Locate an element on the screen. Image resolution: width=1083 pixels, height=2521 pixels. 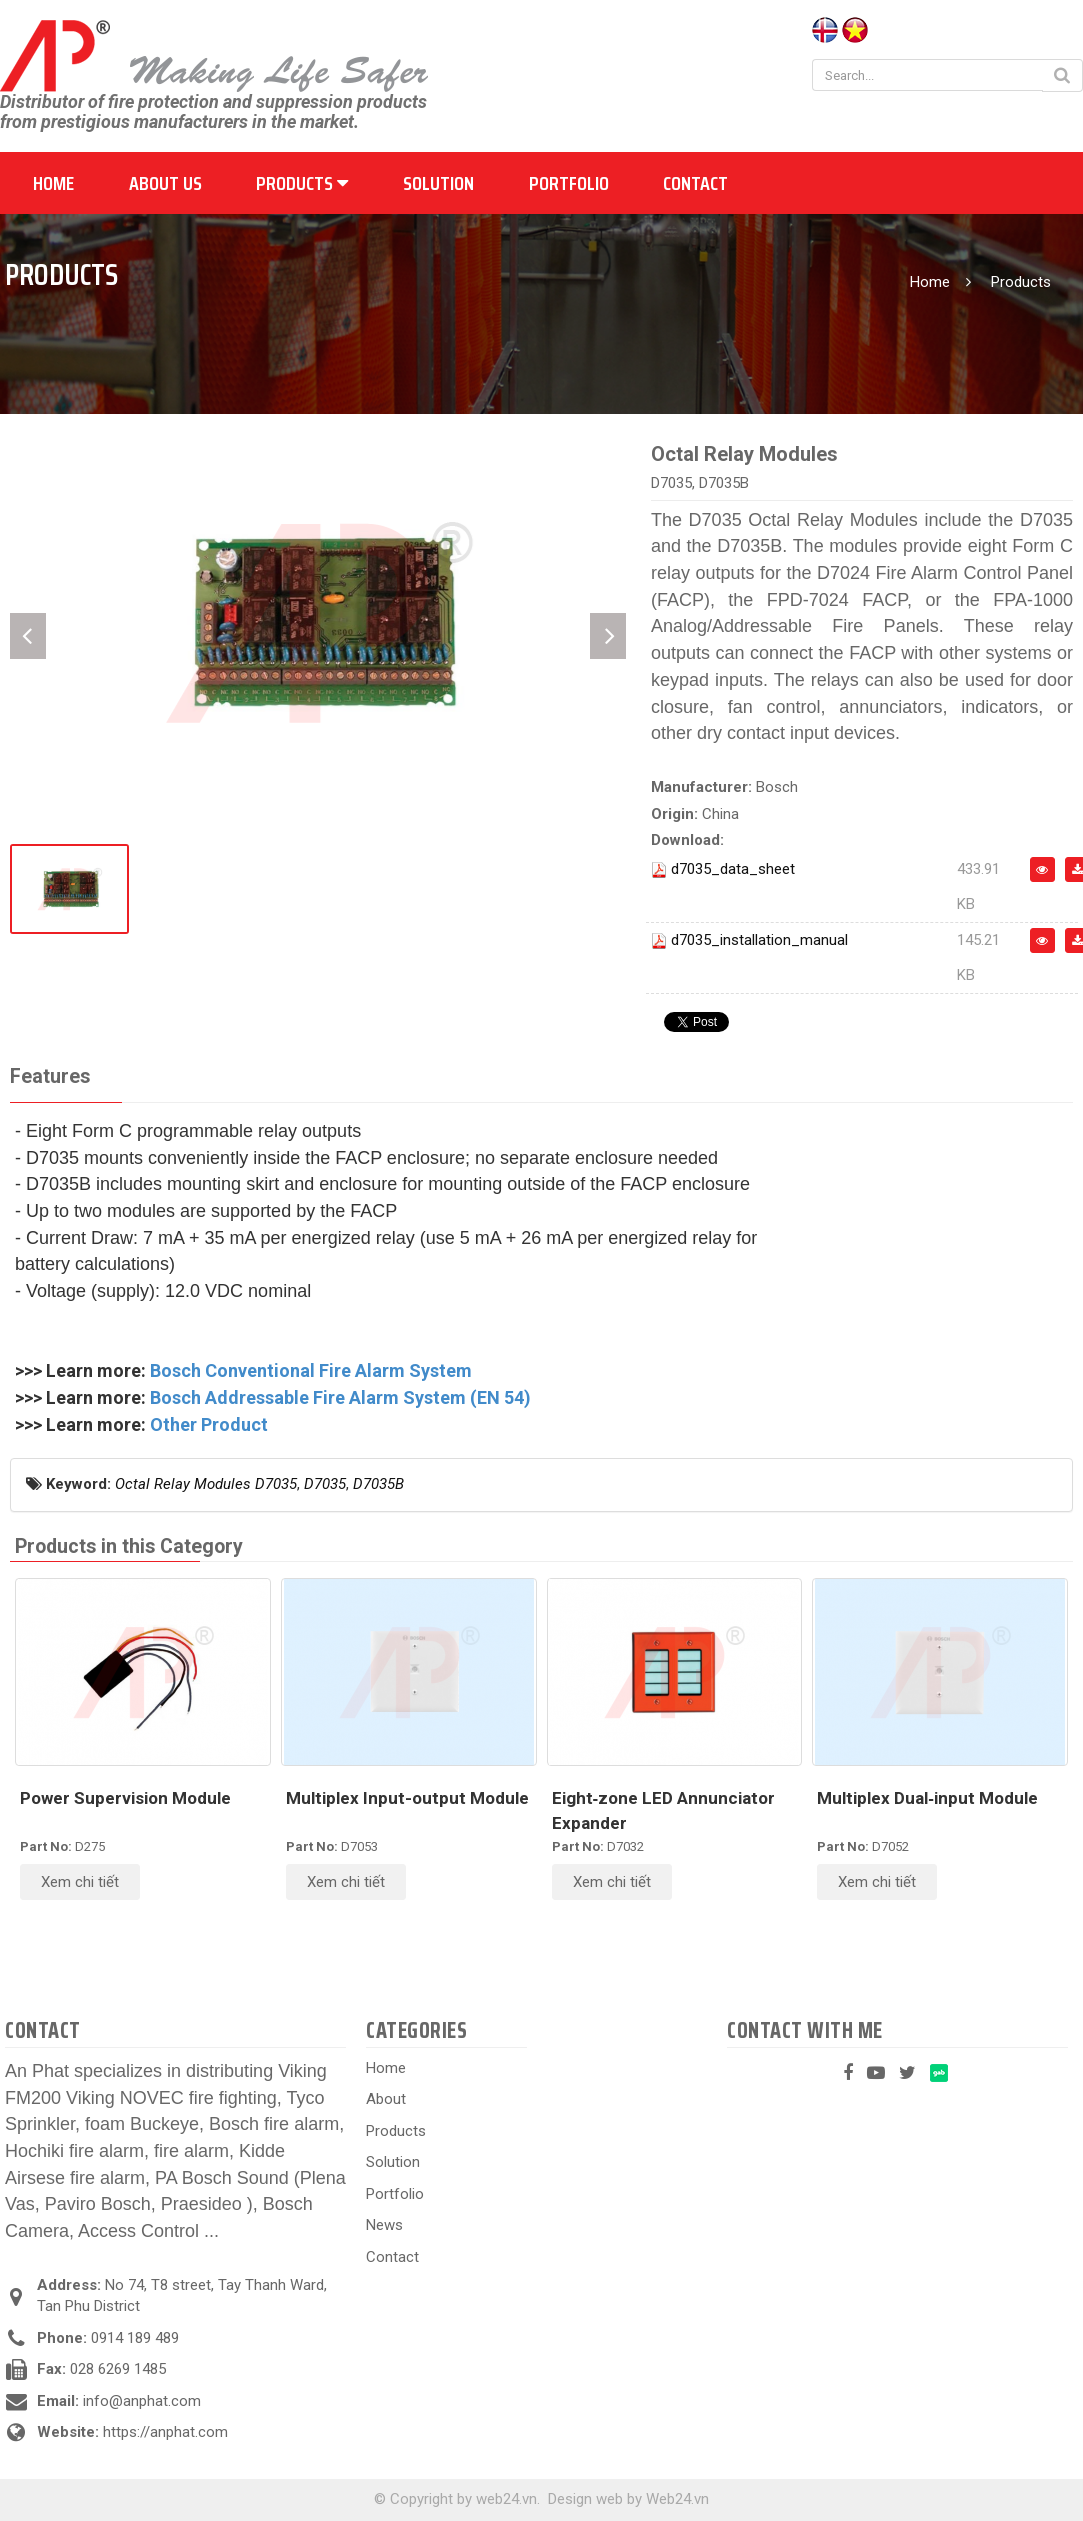
Products is located at coordinates (302, 183).